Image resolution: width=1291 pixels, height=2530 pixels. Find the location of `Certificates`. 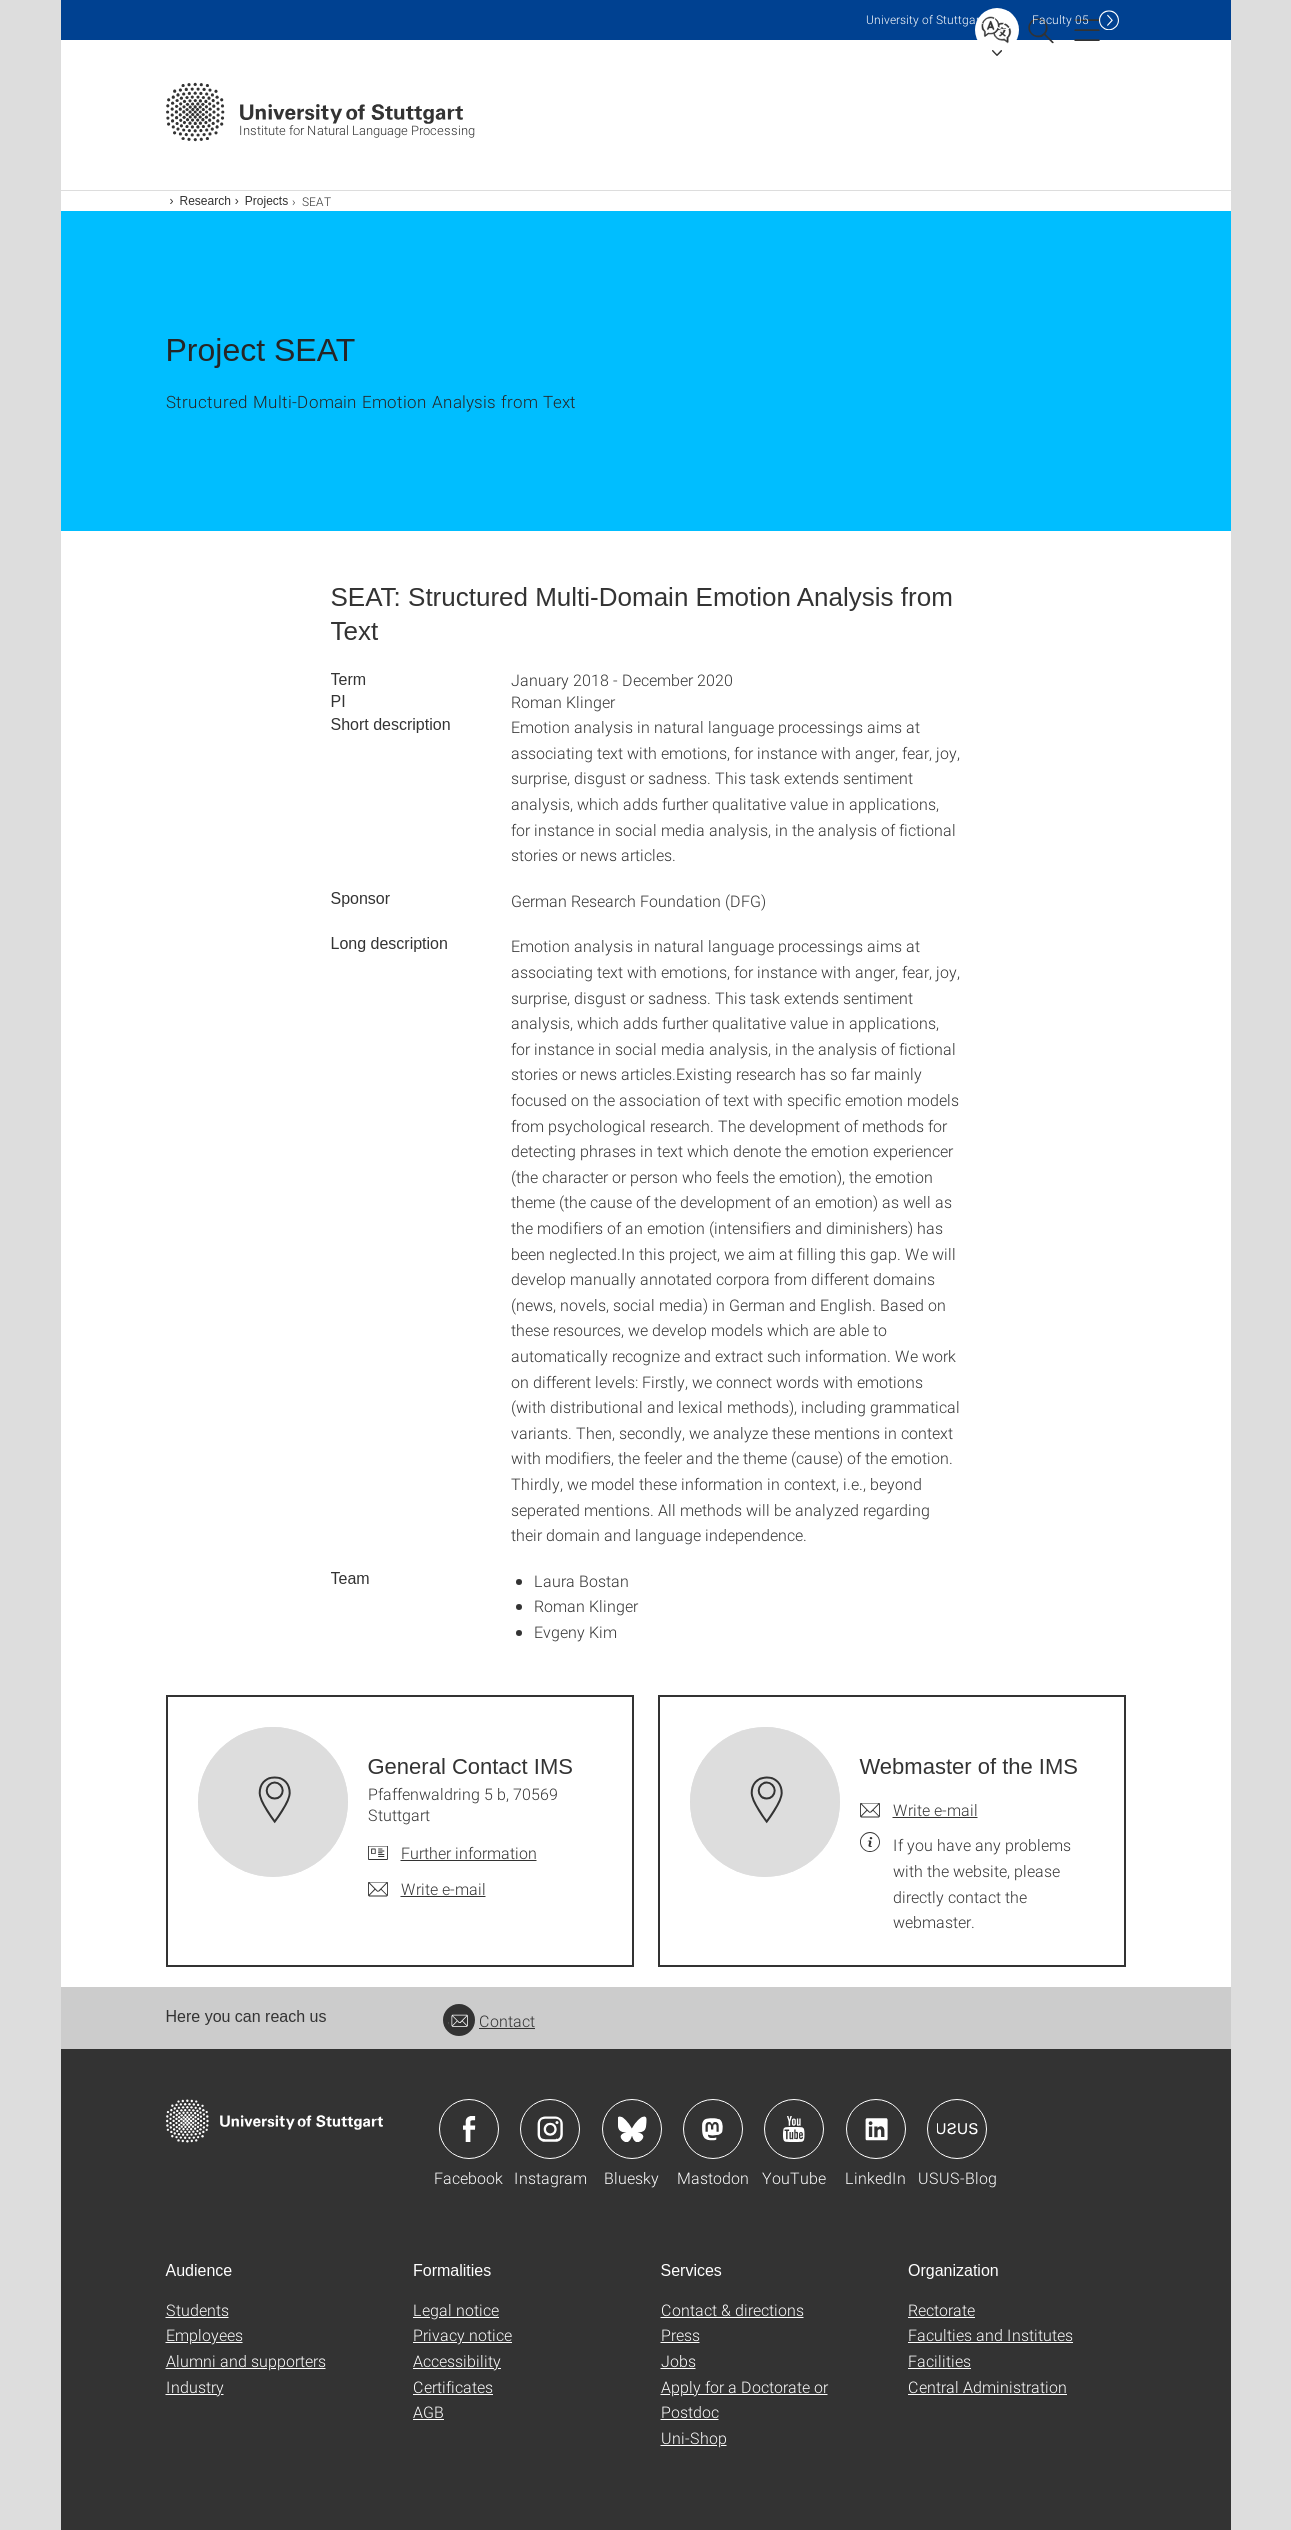

Certificates is located at coordinates (453, 2386).